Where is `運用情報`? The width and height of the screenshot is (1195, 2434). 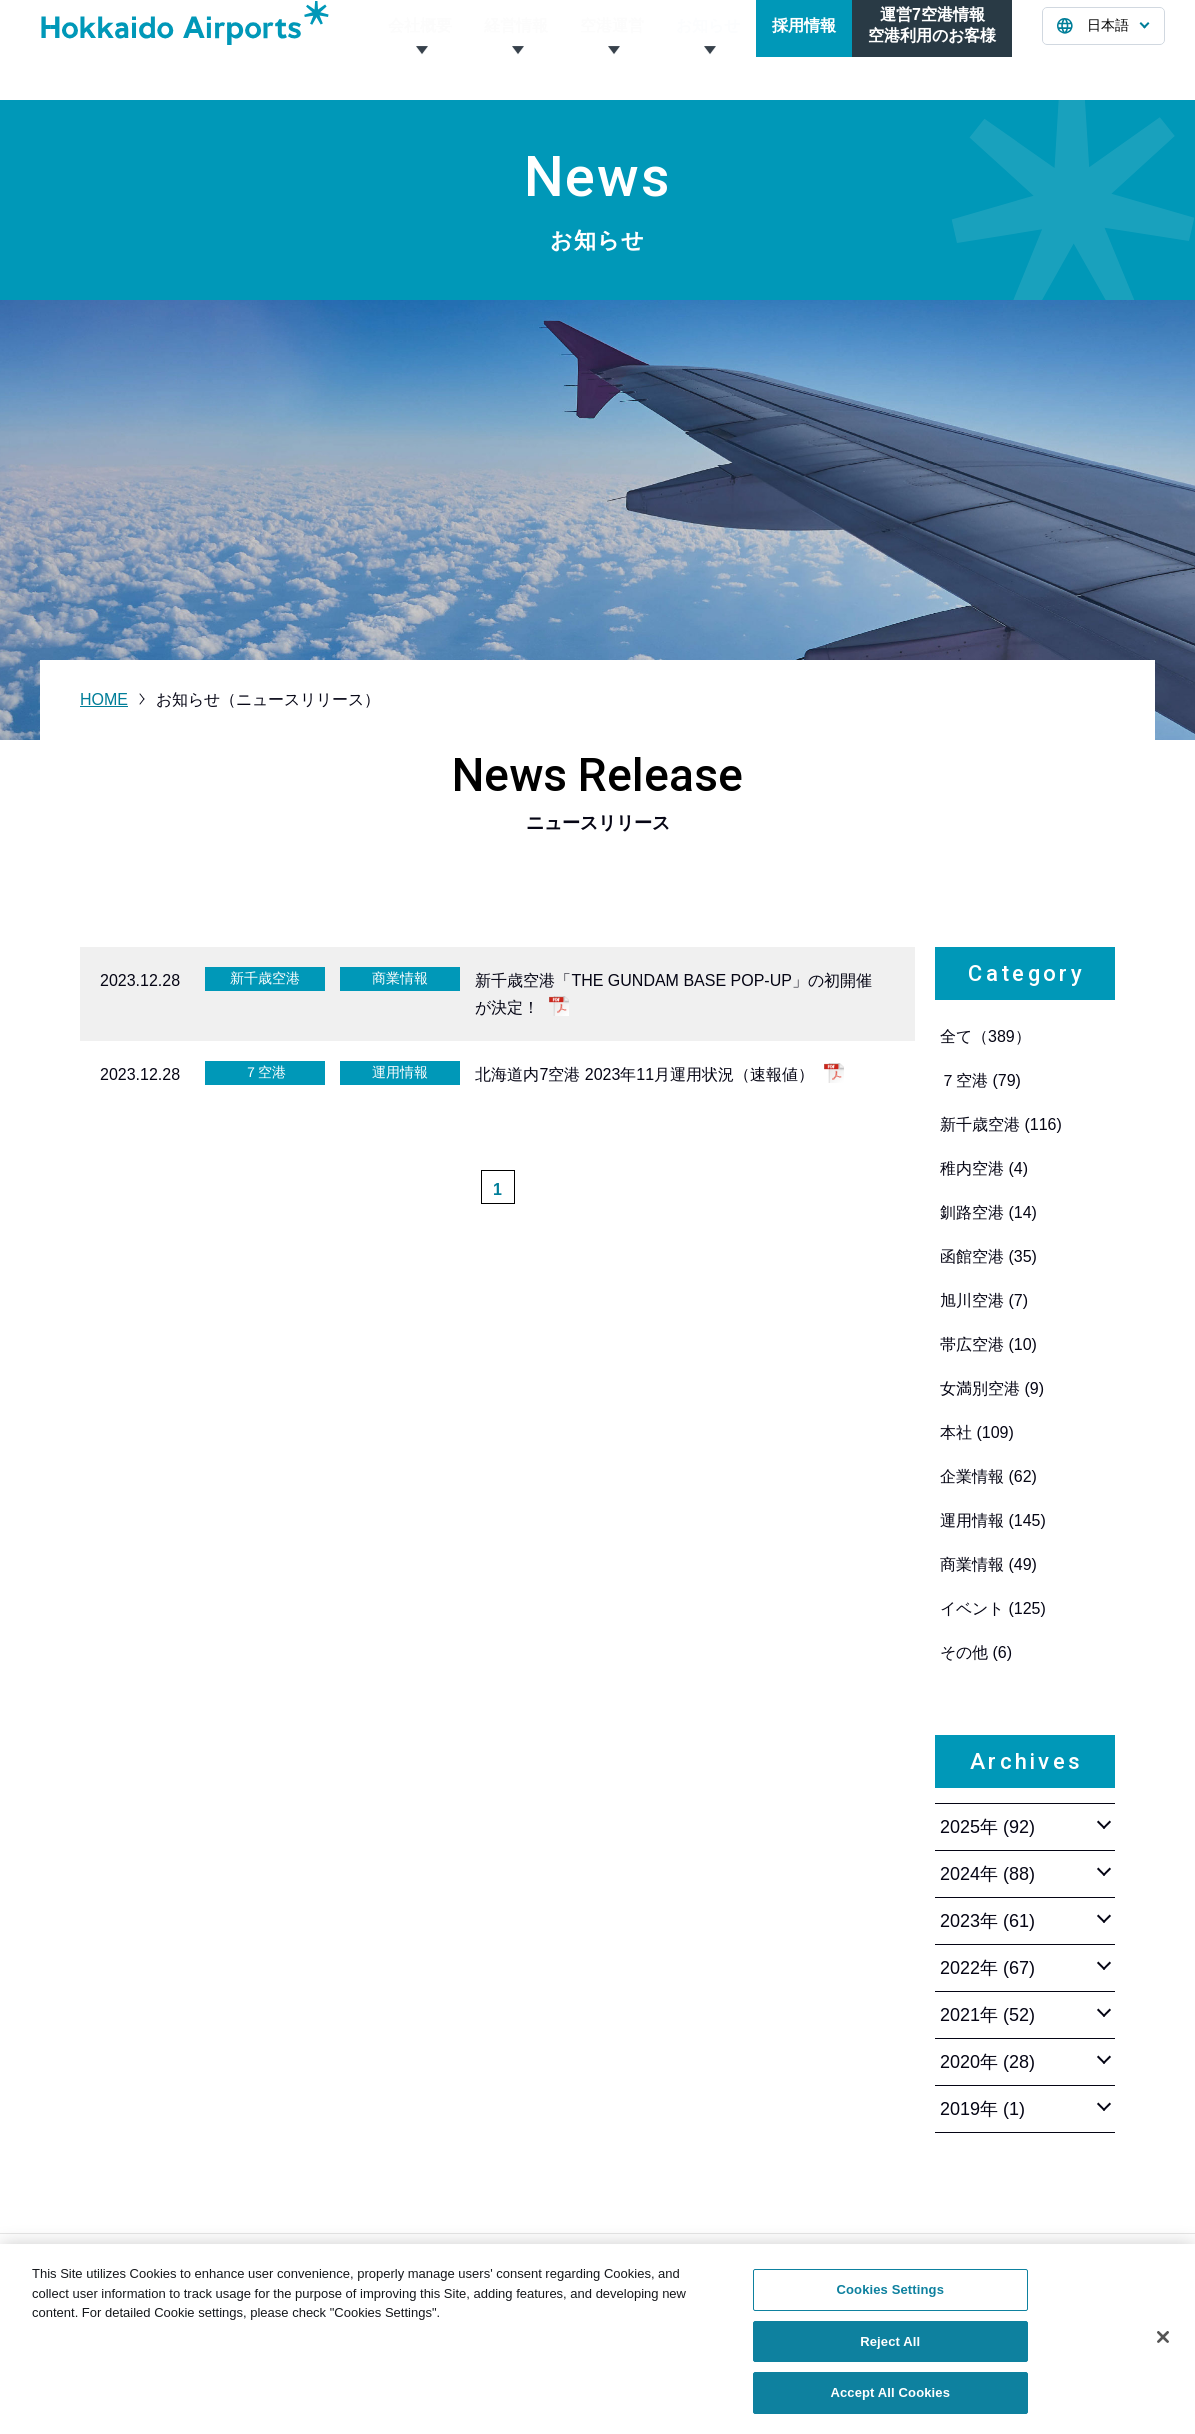 運用情報 is located at coordinates (993, 1520).